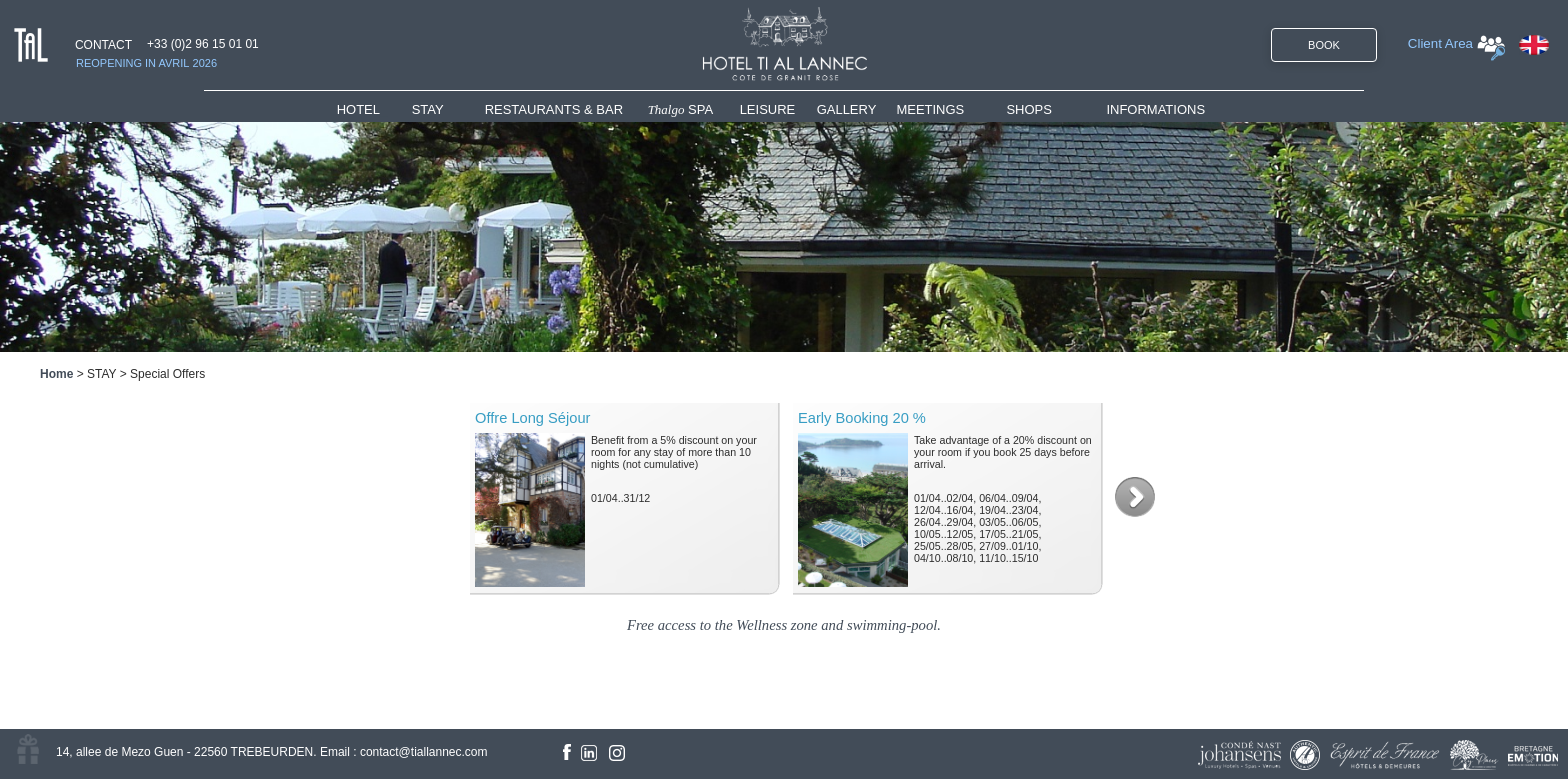  Describe the element at coordinates (1029, 109) in the screenshot. I see `SHOPS` at that location.